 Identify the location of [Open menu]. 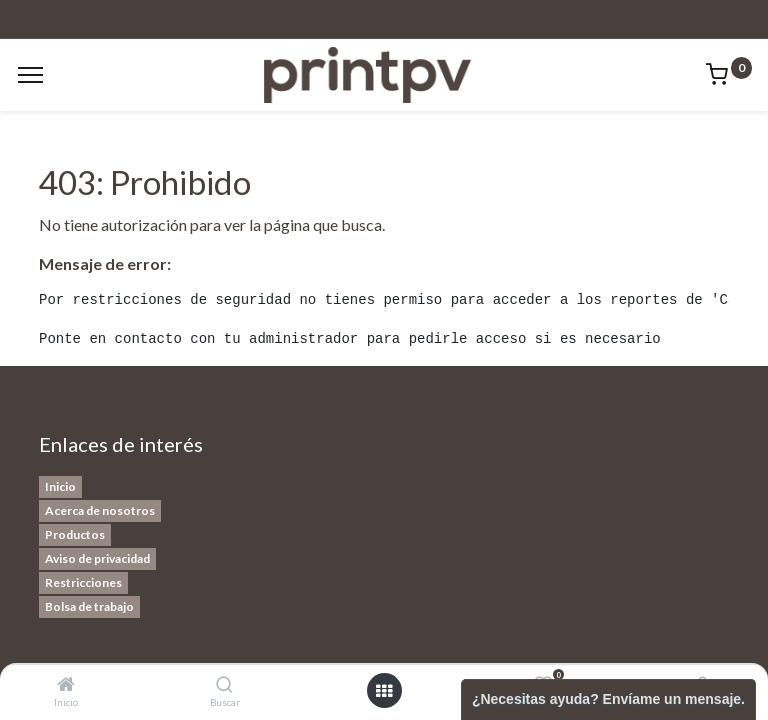
(384, 691).